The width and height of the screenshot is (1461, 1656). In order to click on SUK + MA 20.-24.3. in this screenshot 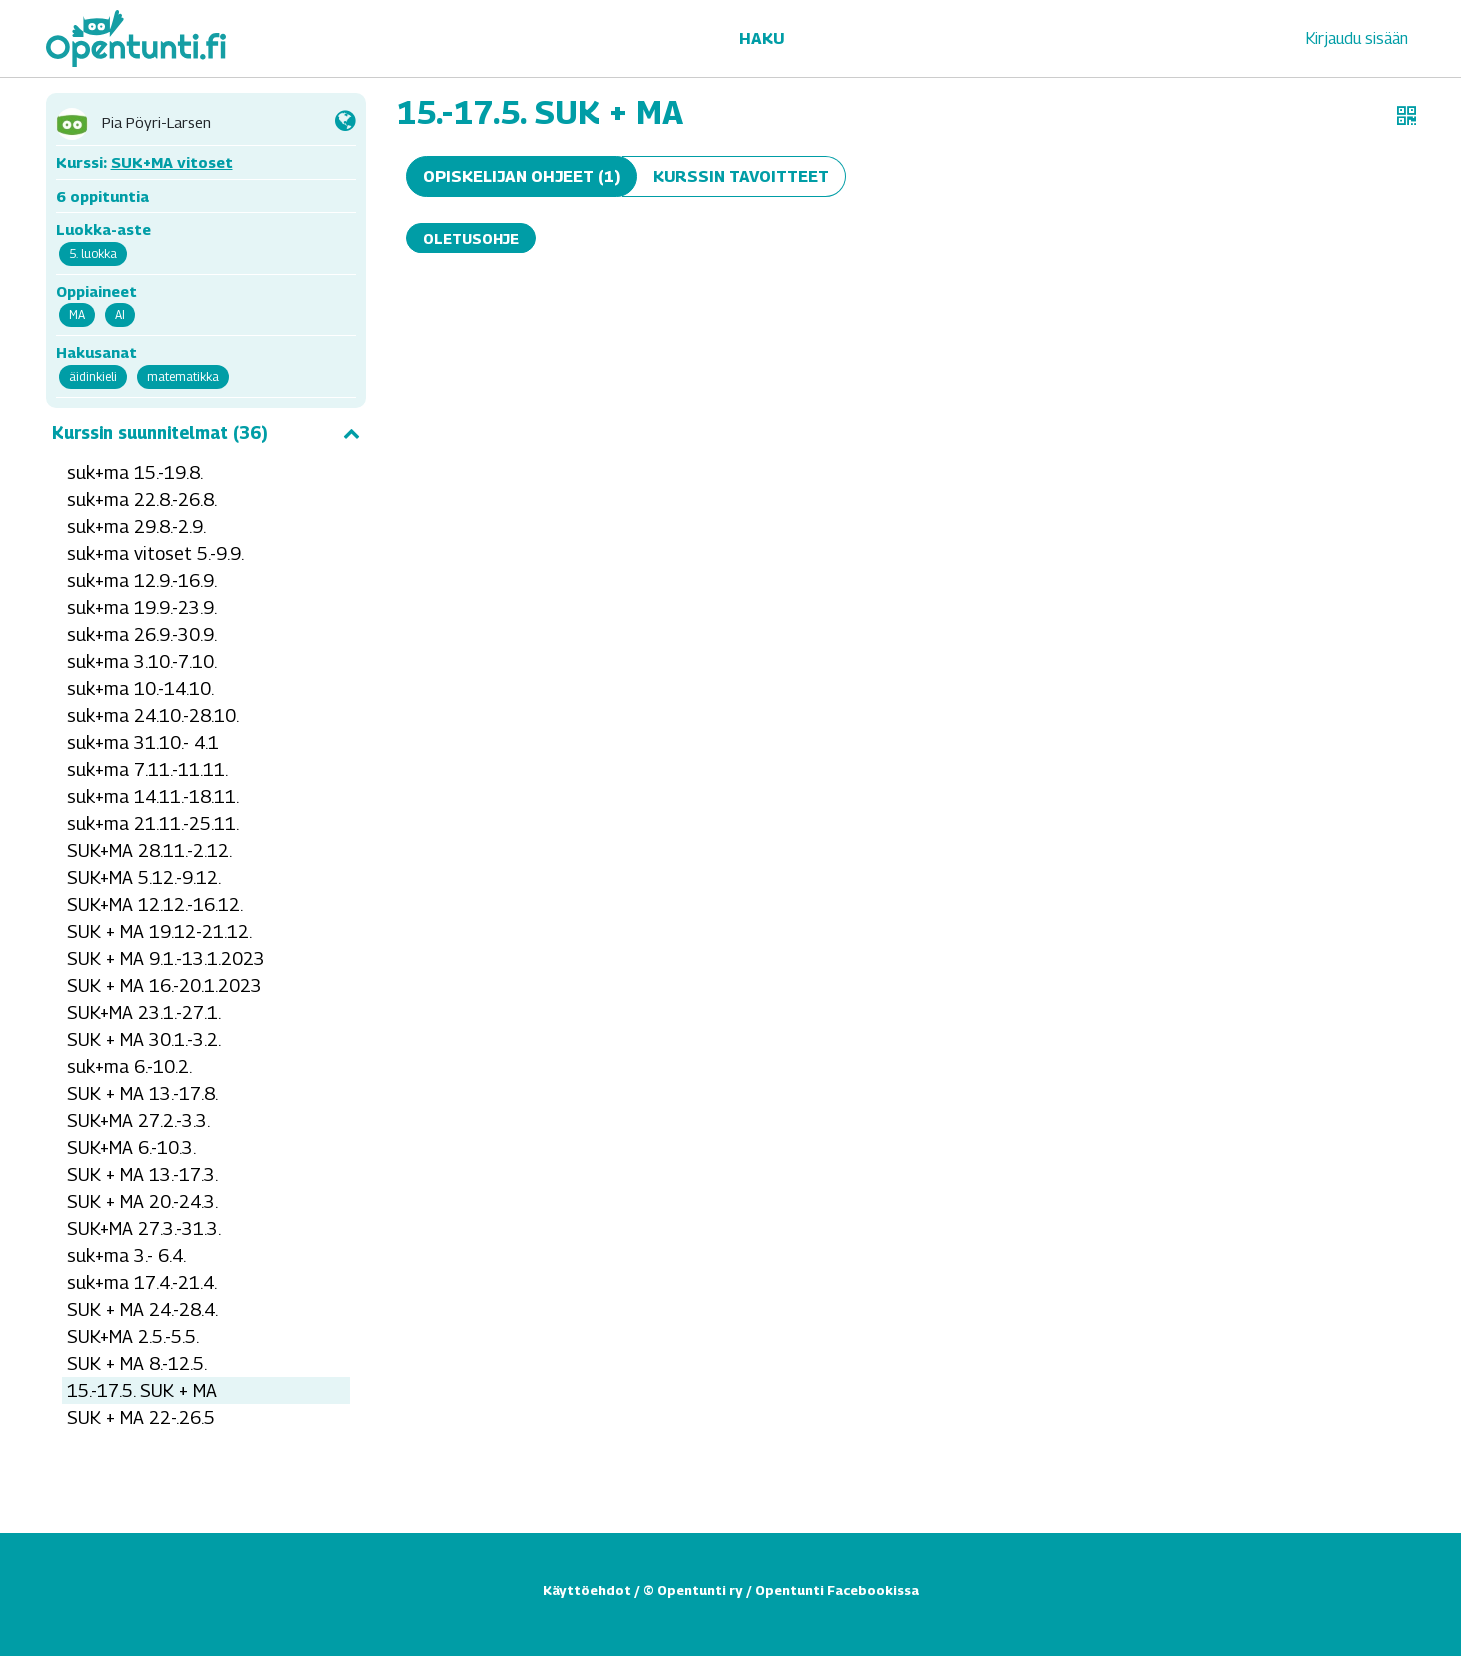, I will do `click(142, 1201)`.